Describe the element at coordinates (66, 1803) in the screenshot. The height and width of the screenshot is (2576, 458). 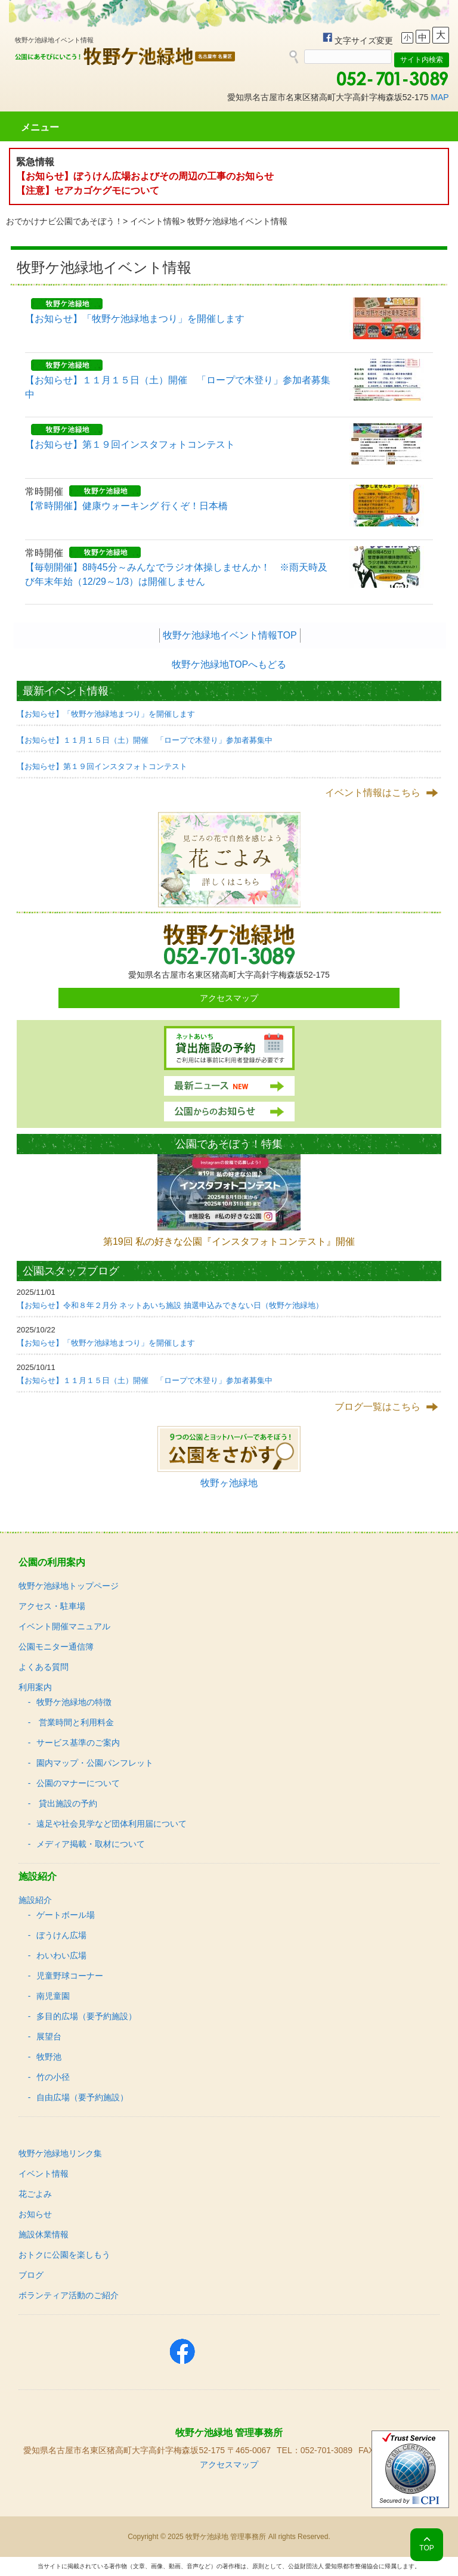
I see `貸出施設の予約` at that location.